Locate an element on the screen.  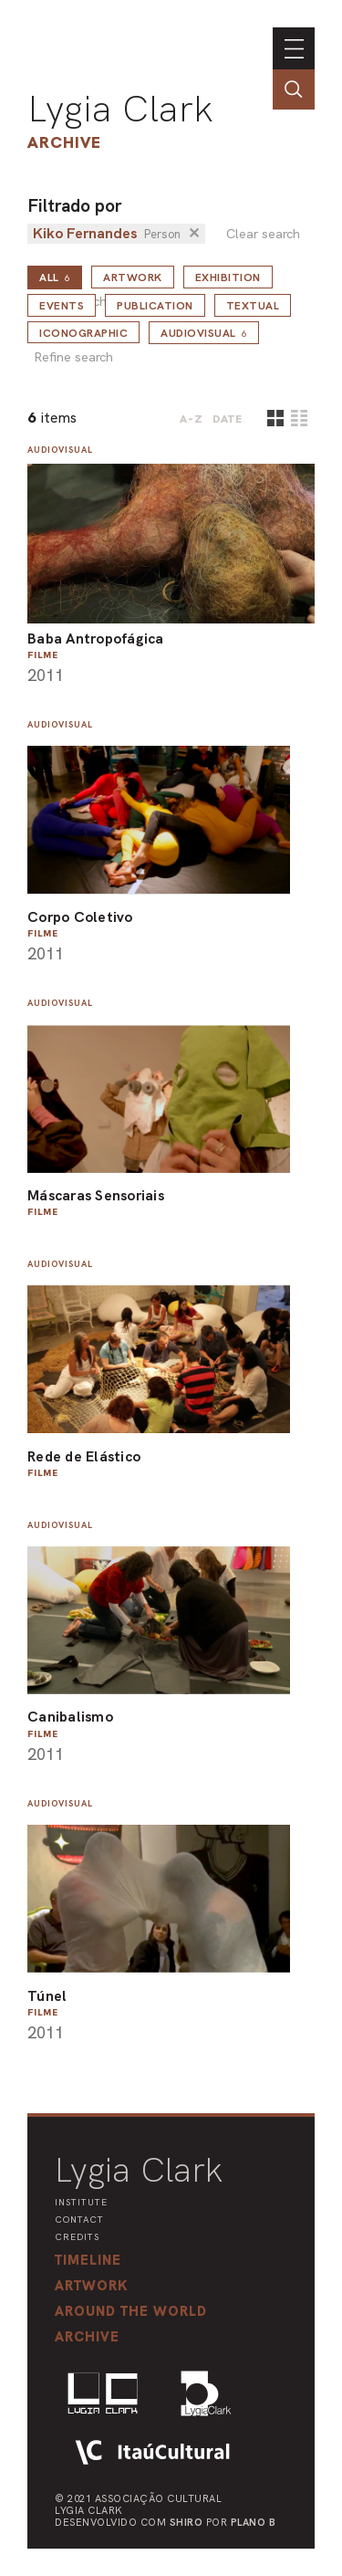
Iconographic is located at coordinates (83, 333).